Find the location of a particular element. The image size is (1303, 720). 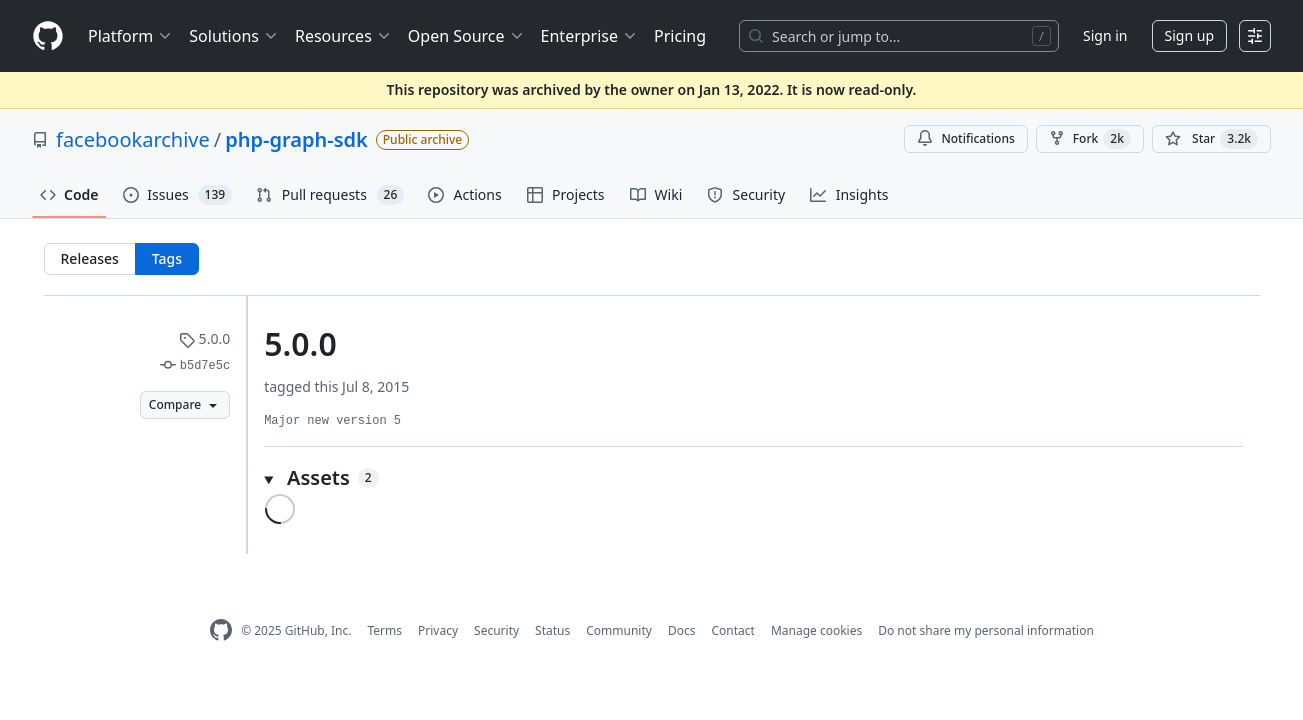

Terms is located at coordinates (384, 630).